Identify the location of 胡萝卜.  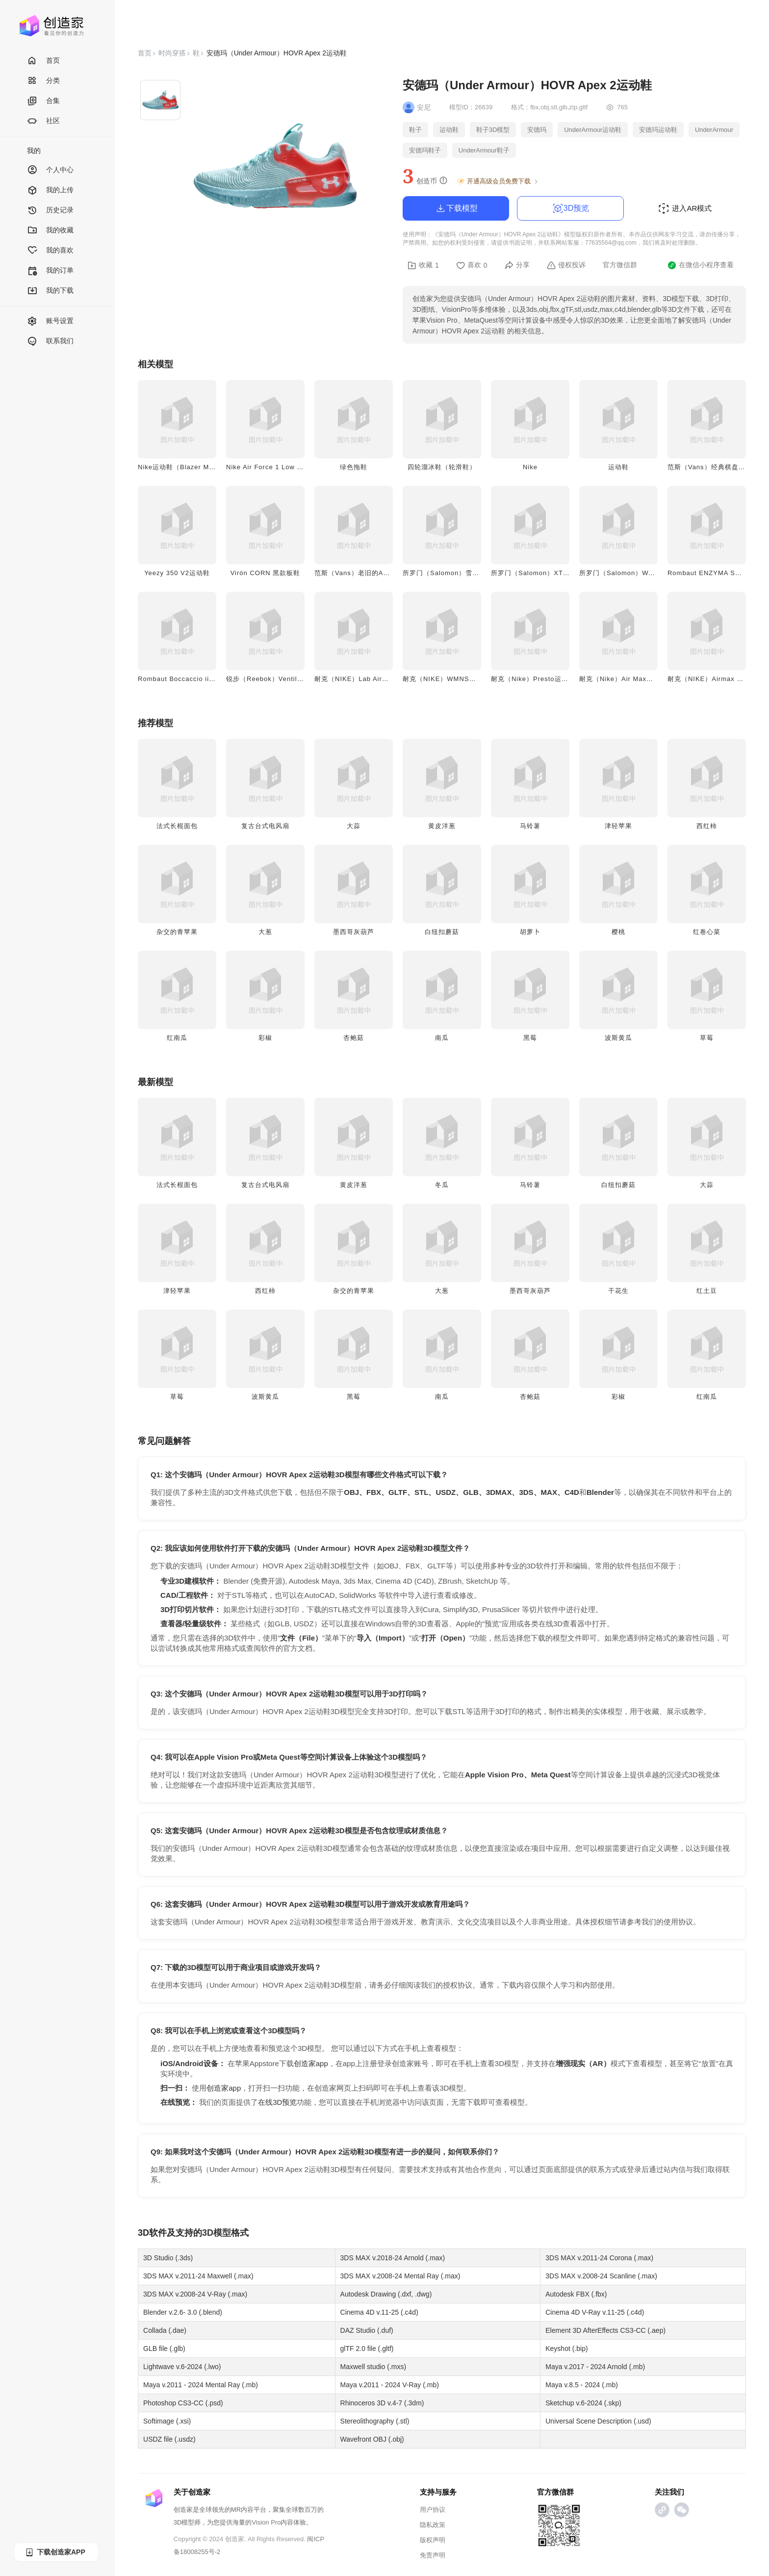
(530, 931).